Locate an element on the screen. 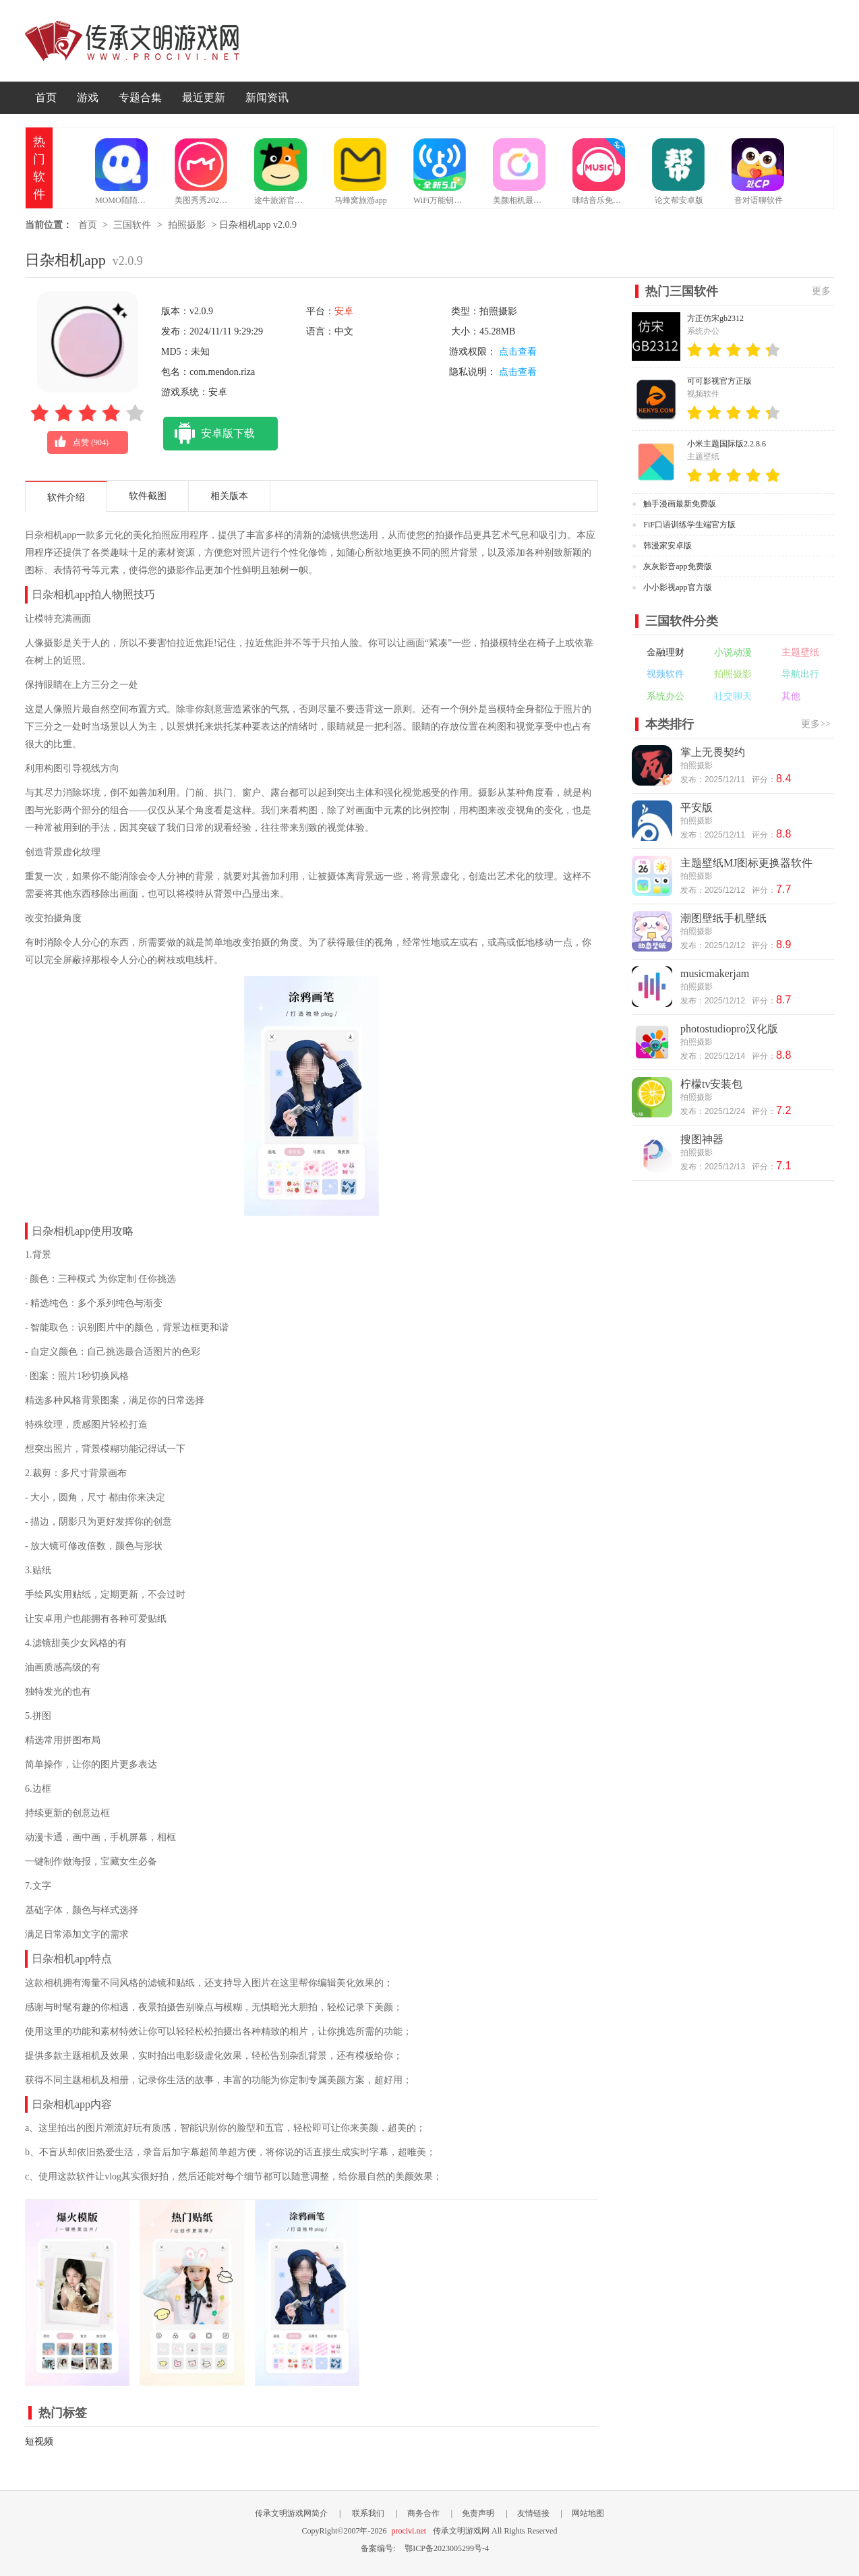 The height and width of the screenshot is (2576, 859). musicmakerjam is located at coordinates (714, 973).